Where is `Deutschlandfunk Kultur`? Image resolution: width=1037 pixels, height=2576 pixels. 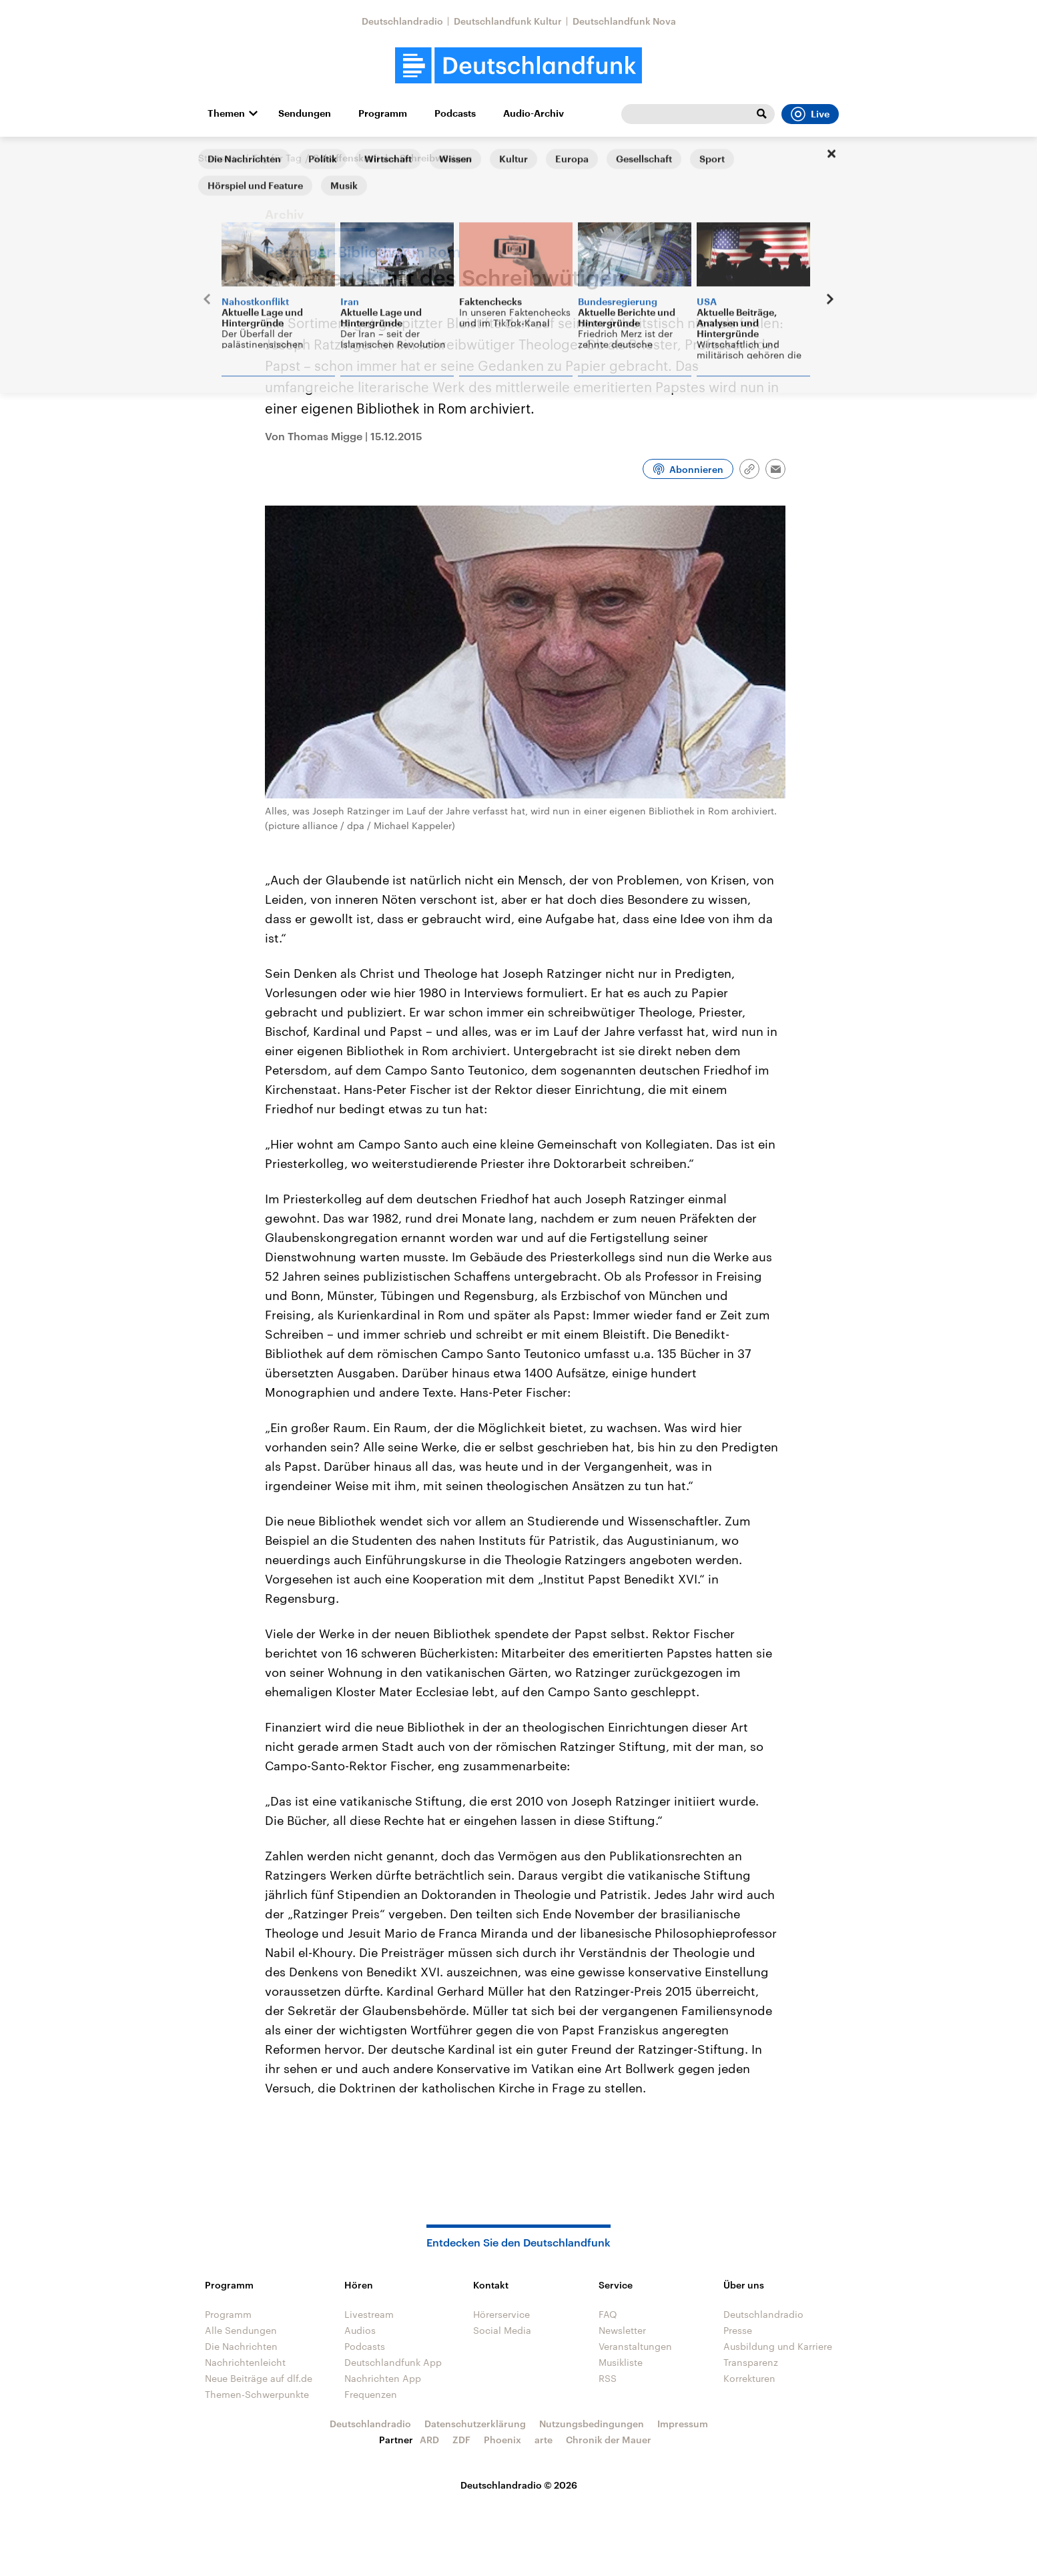
Deutschlandfunk Kultur is located at coordinates (508, 21).